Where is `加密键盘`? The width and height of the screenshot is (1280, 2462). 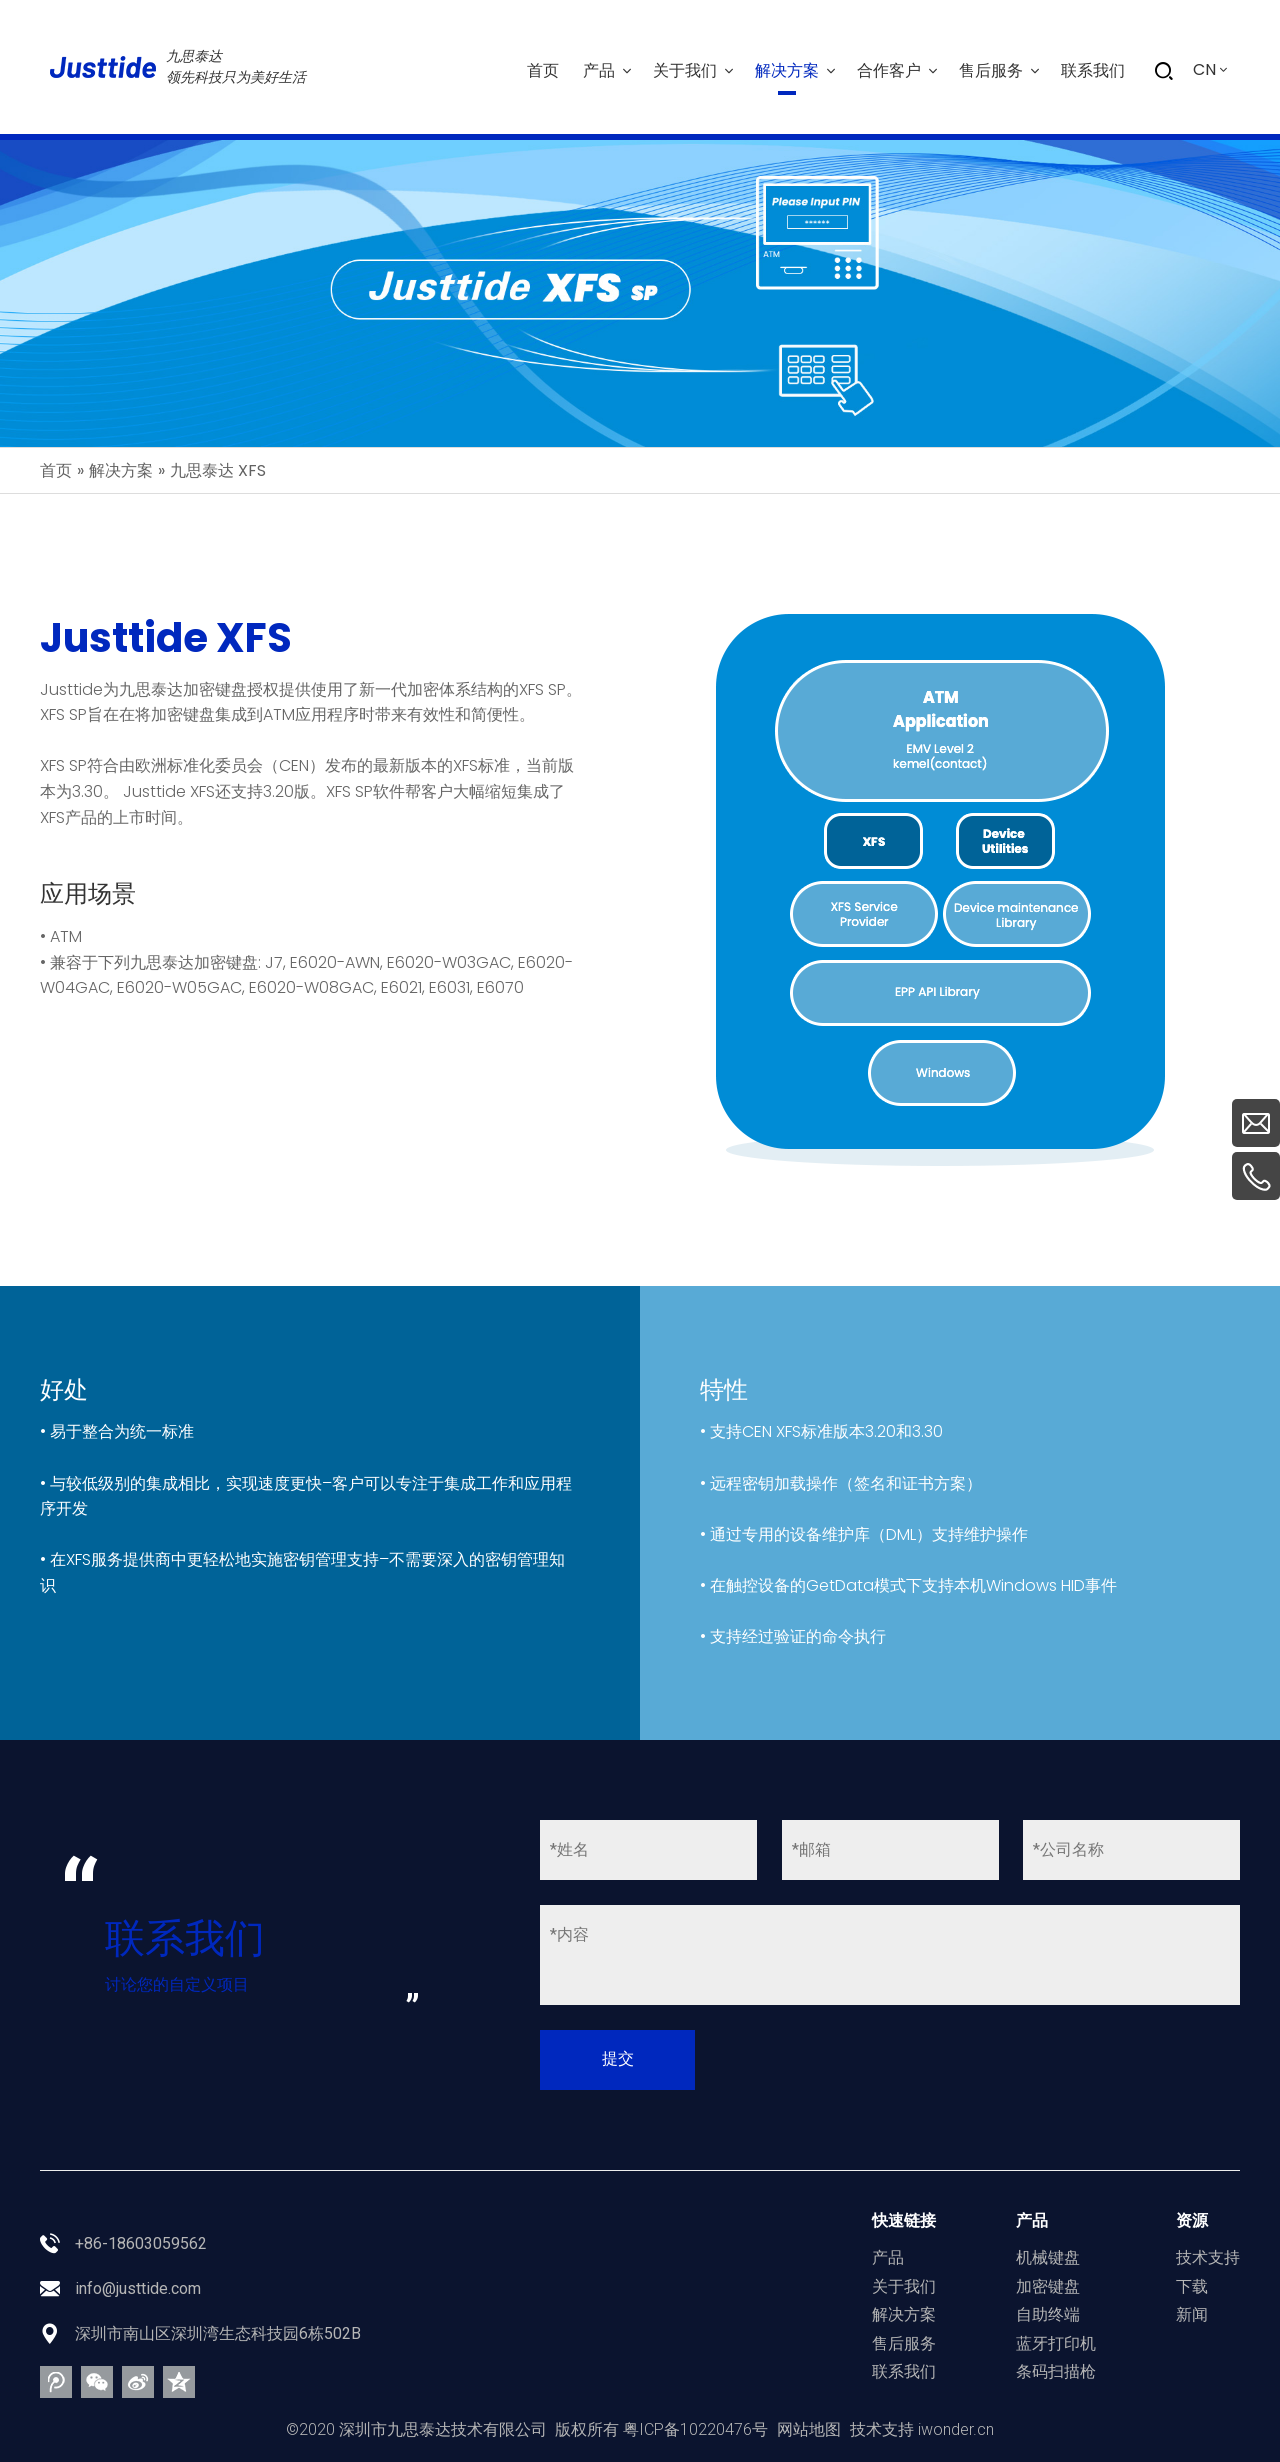 加密键盘 is located at coordinates (1048, 2286).